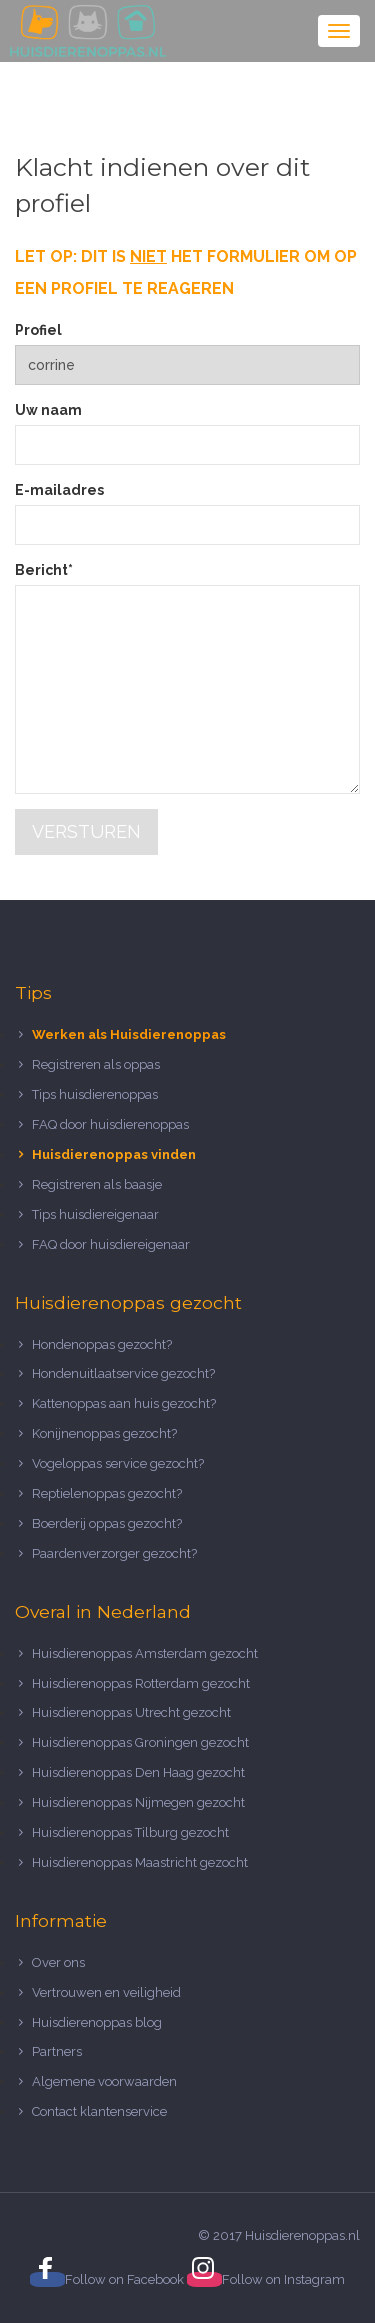 This screenshot has height=2323, width=375. I want to click on Huisdierenoppas Utrecht gezocht, so click(131, 1712).